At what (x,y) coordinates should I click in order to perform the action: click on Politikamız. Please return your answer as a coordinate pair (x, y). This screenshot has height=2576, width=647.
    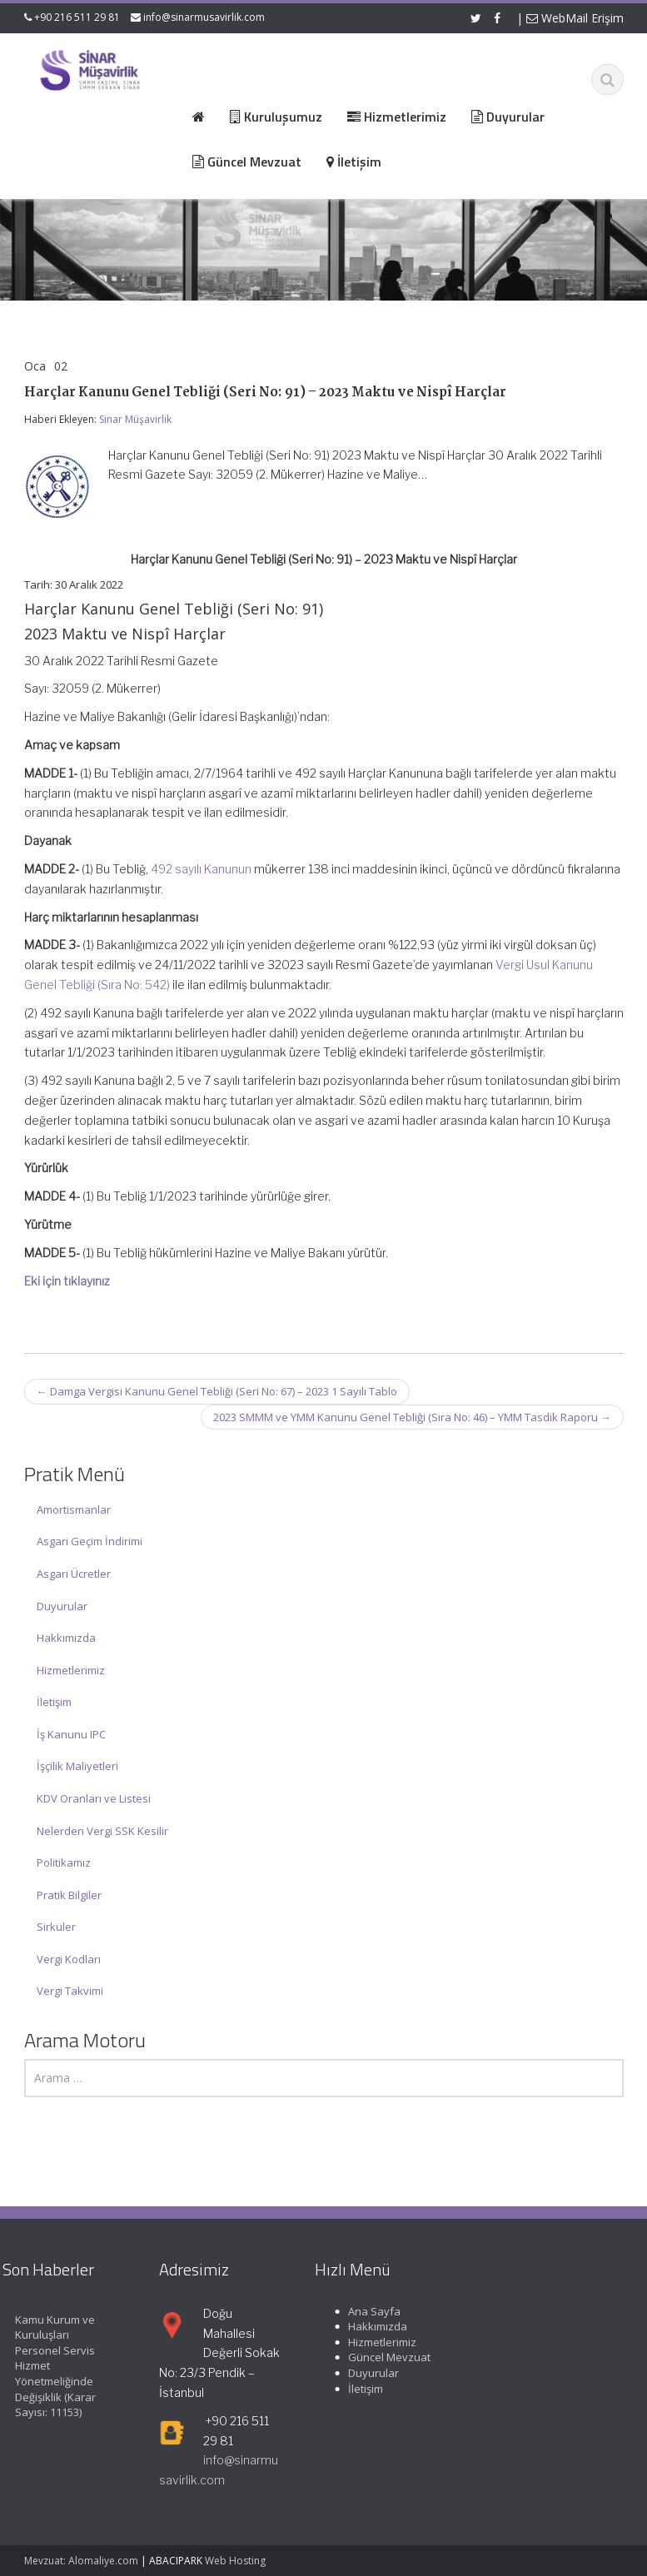
    Looking at the image, I should click on (64, 1862).